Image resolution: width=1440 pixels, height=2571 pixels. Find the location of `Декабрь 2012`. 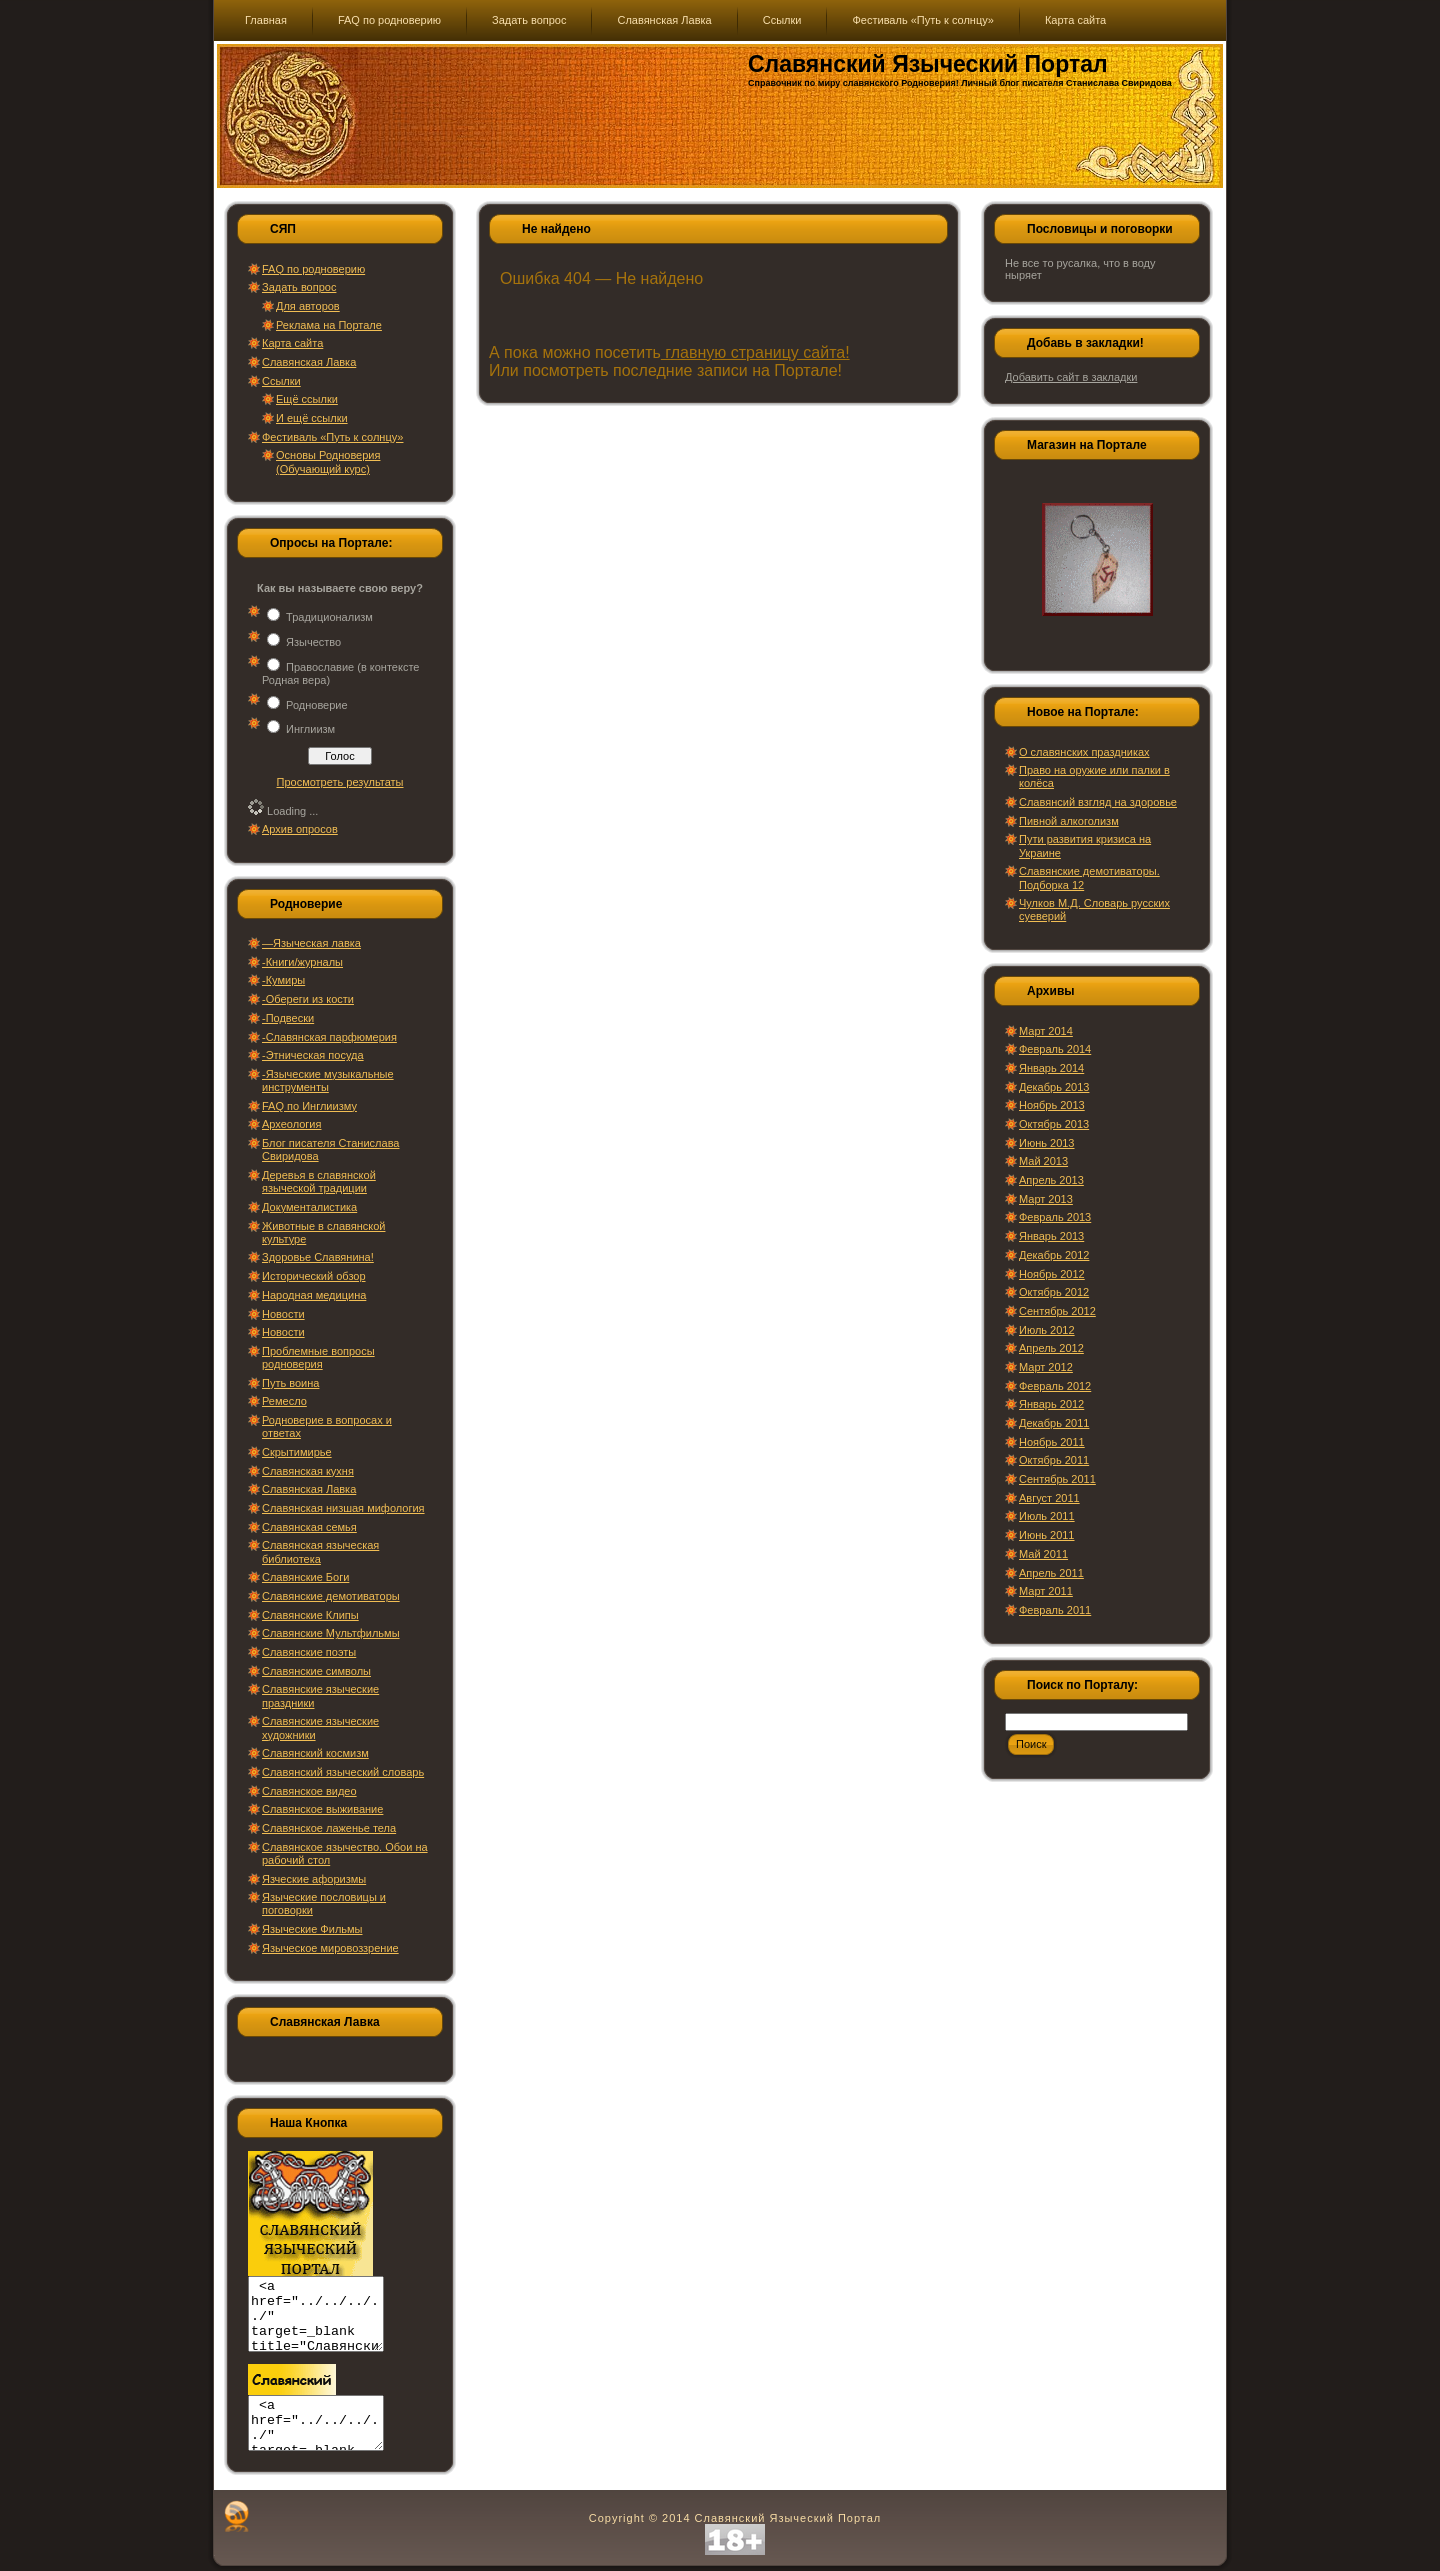

Декабрь 2012 is located at coordinates (1054, 1255).